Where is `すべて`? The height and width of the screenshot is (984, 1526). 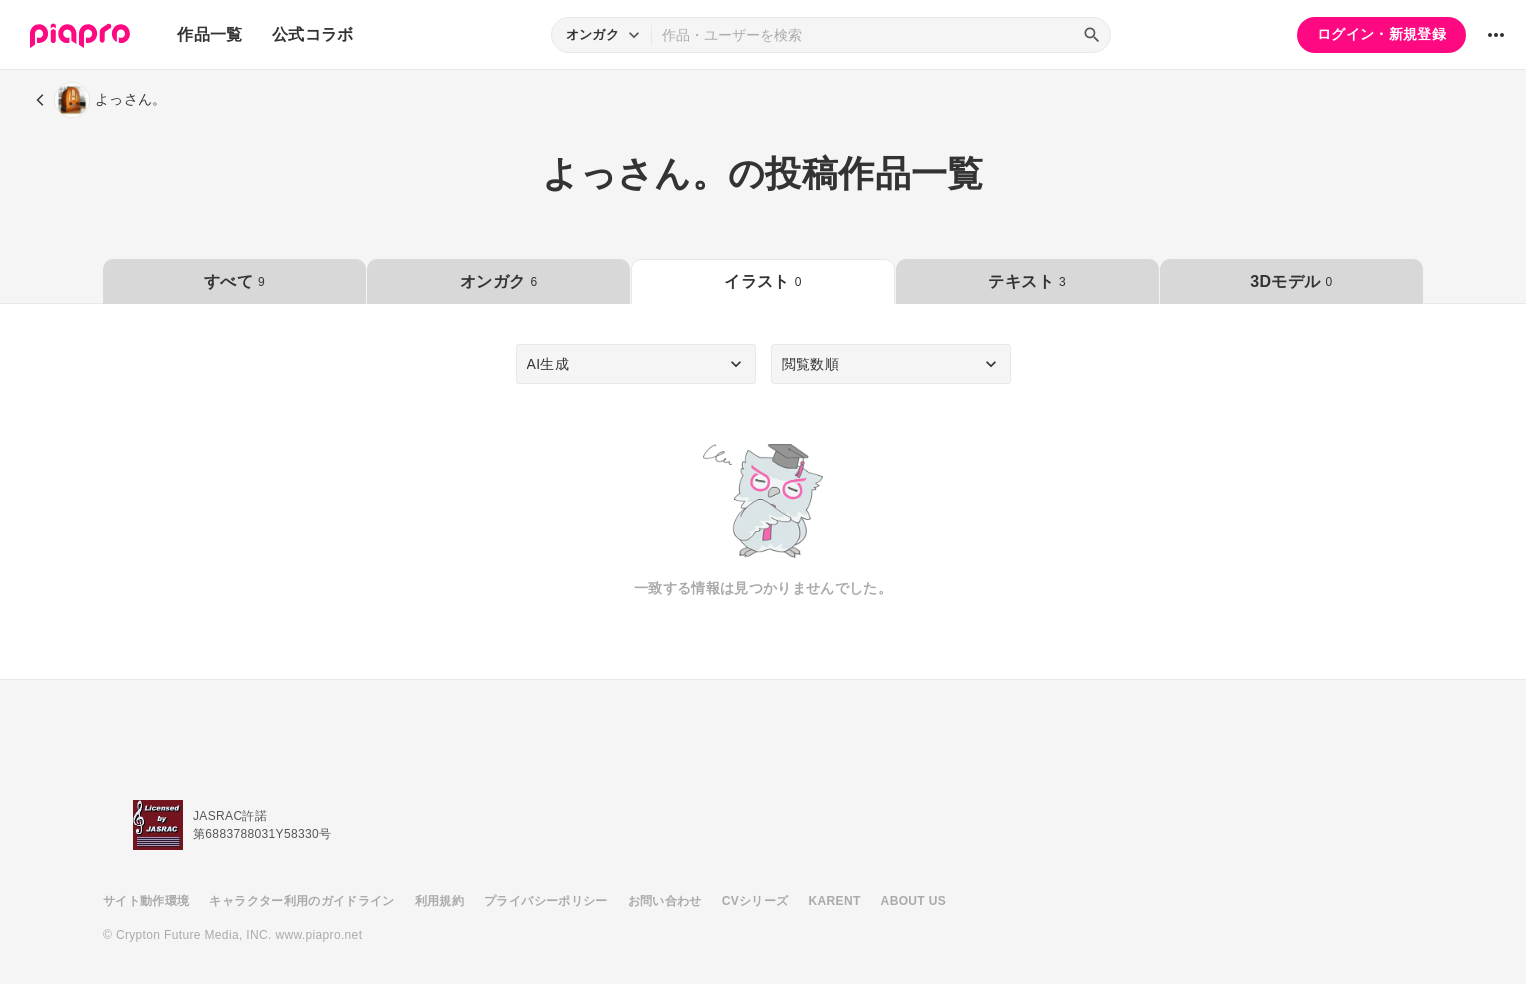 すべて is located at coordinates (234, 281).